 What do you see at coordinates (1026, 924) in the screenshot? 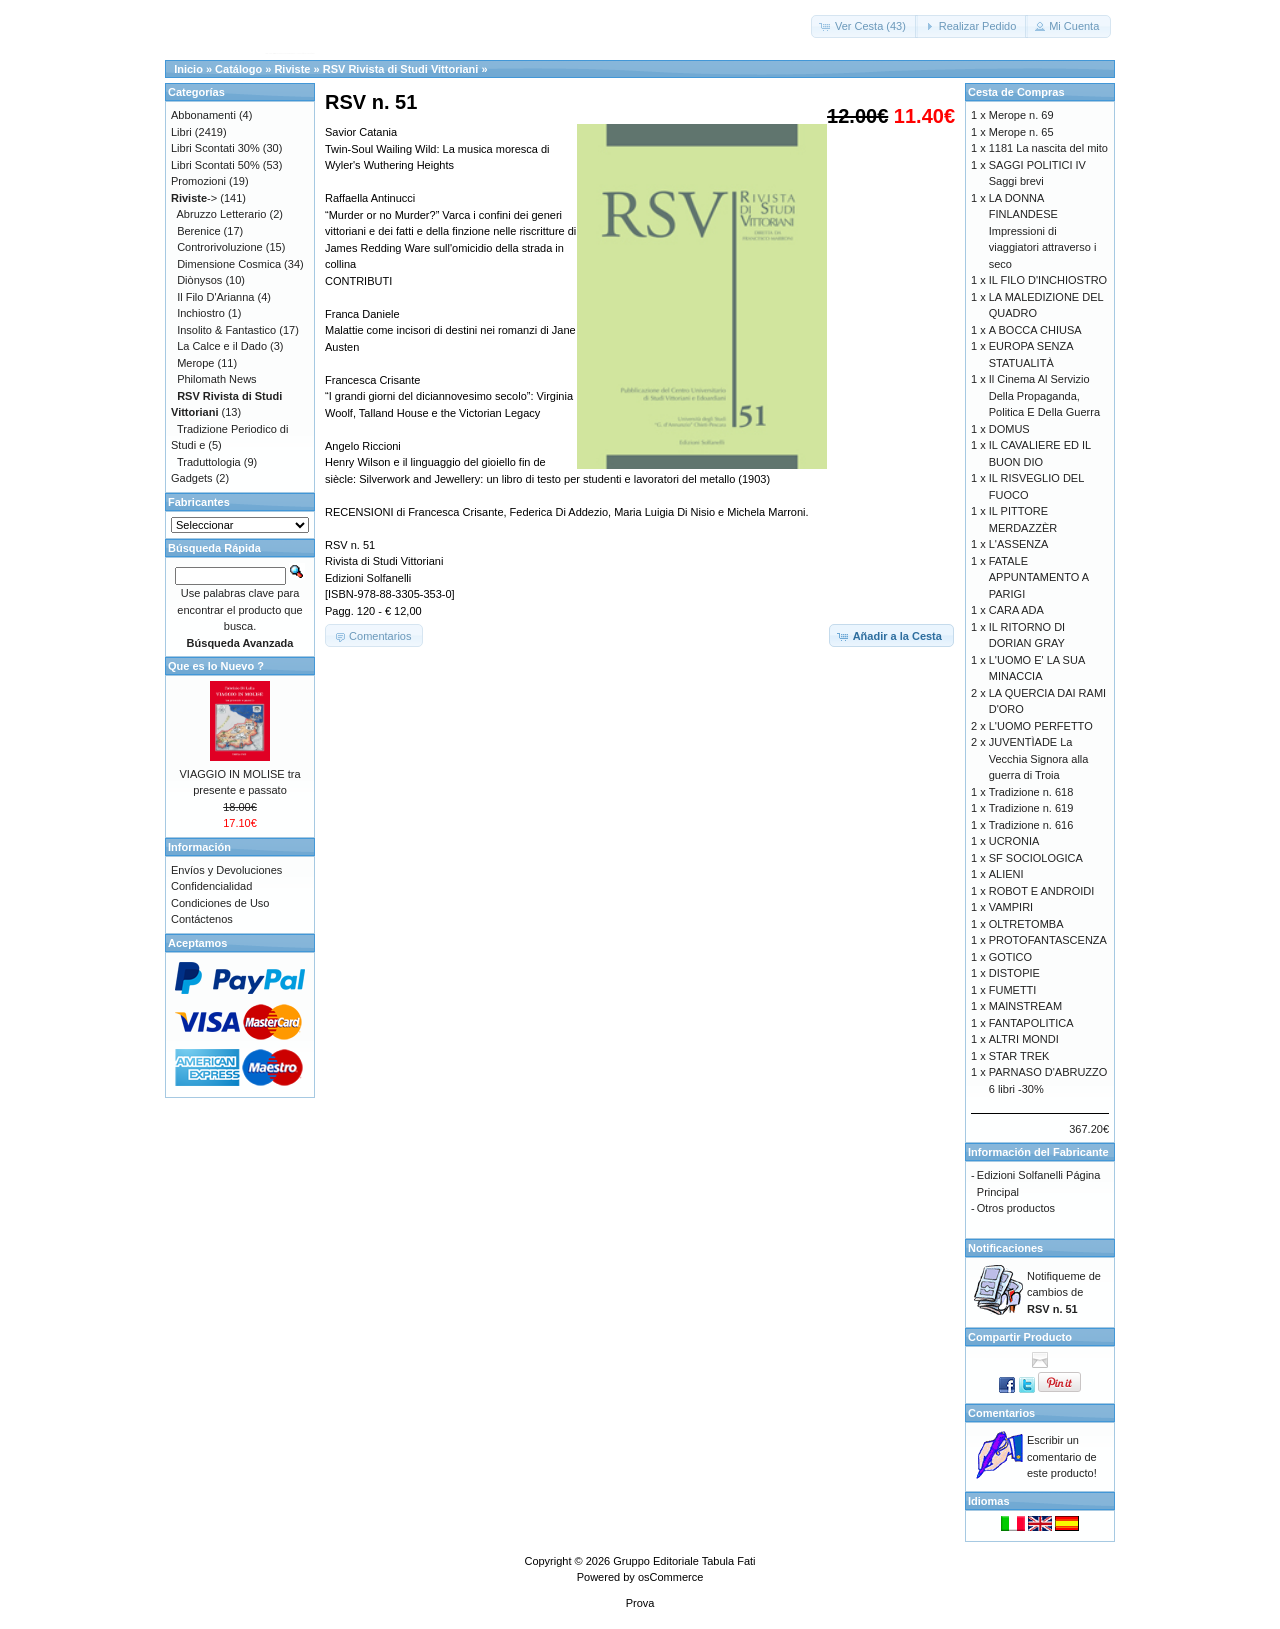
I see `OLTRETOMBA` at bounding box center [1026, 924].